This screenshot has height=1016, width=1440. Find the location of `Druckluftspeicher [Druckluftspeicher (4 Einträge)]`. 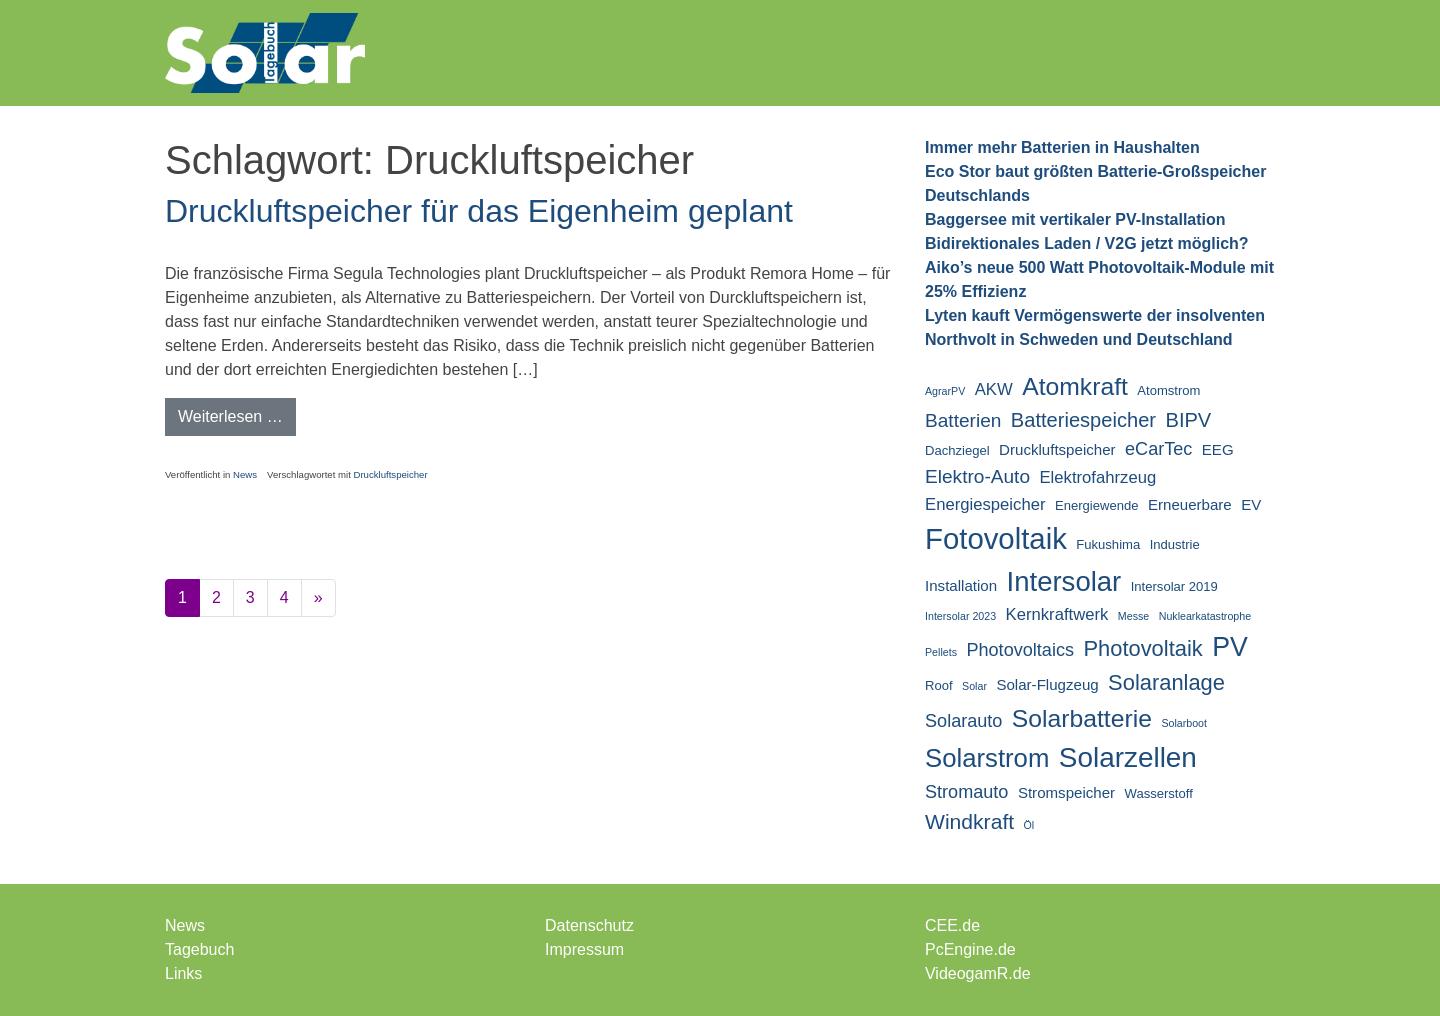

Druckluftspeicher [Druckluftspeicher (4 Einträge)] is located at coordinates (1057, 449).